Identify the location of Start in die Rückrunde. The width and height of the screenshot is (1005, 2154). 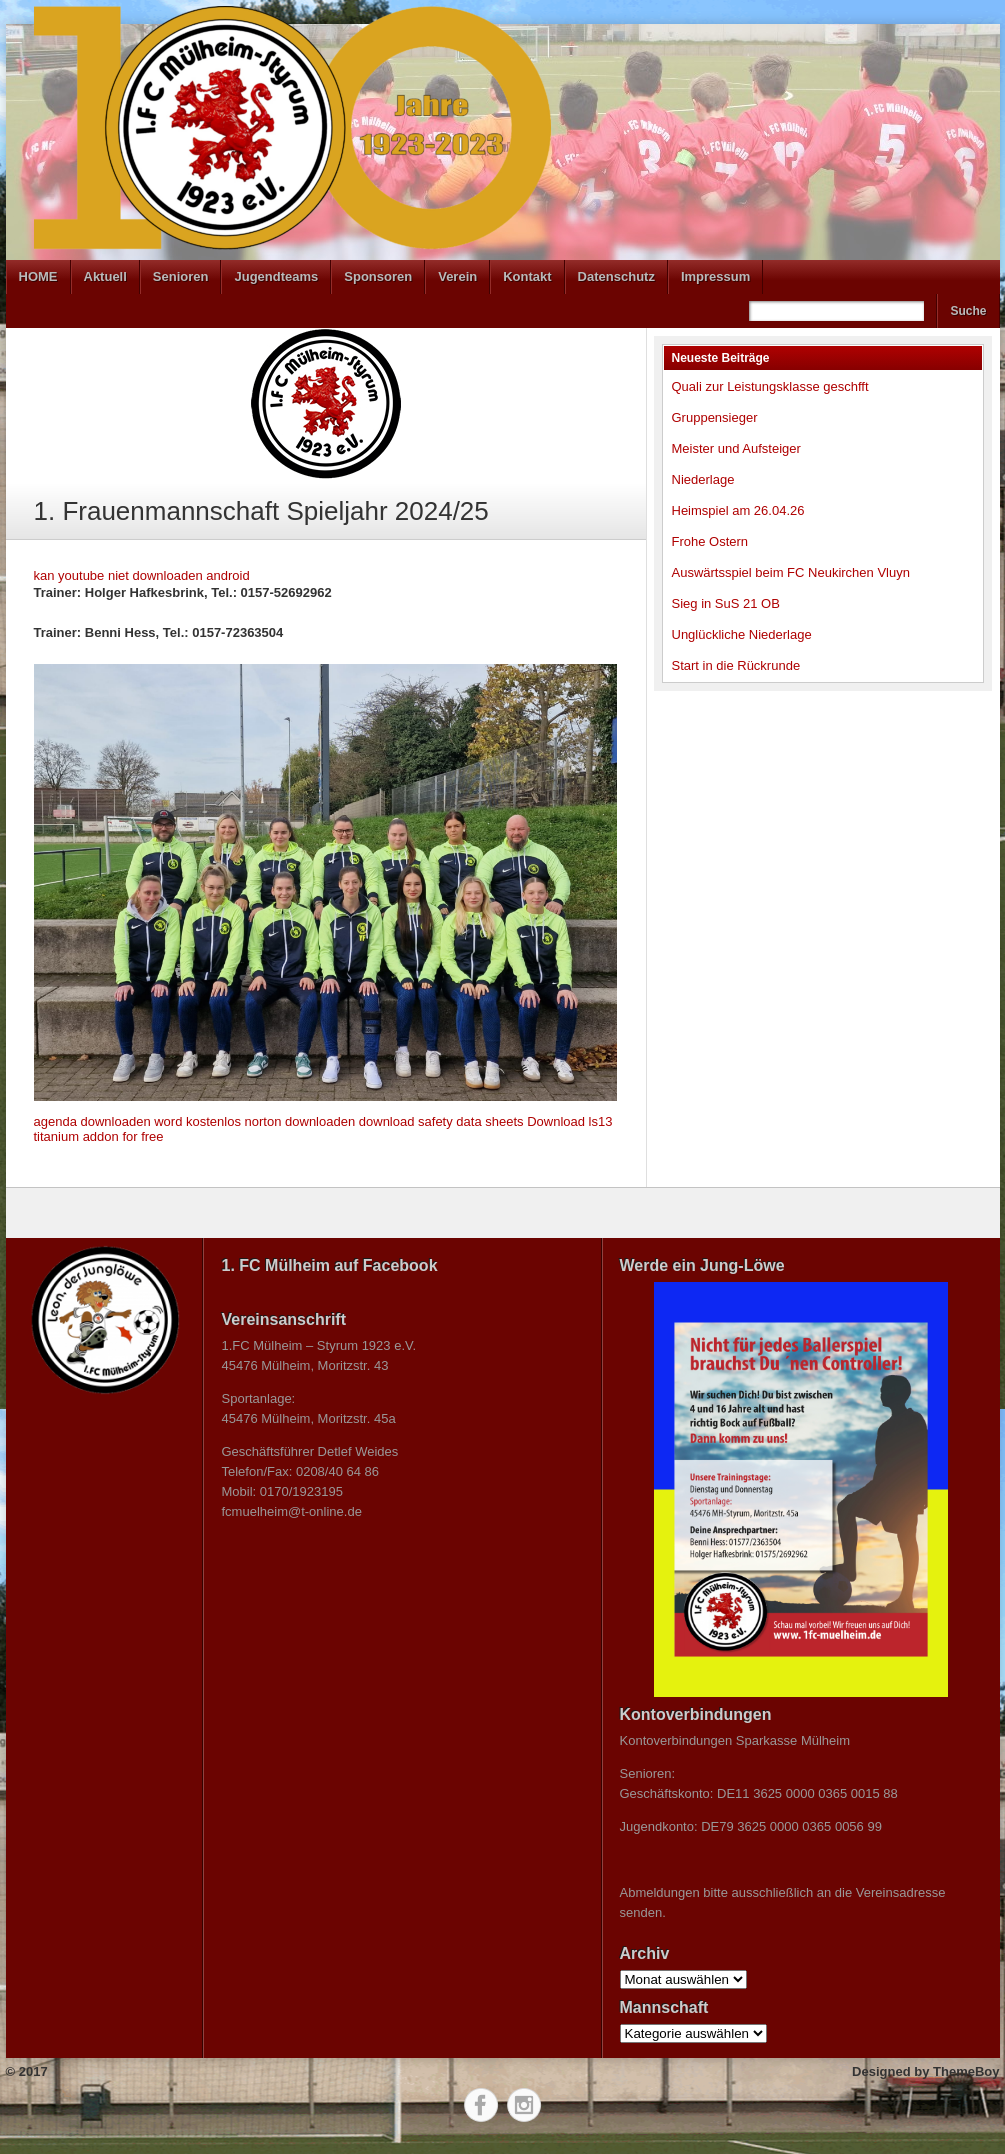
(736, 665).